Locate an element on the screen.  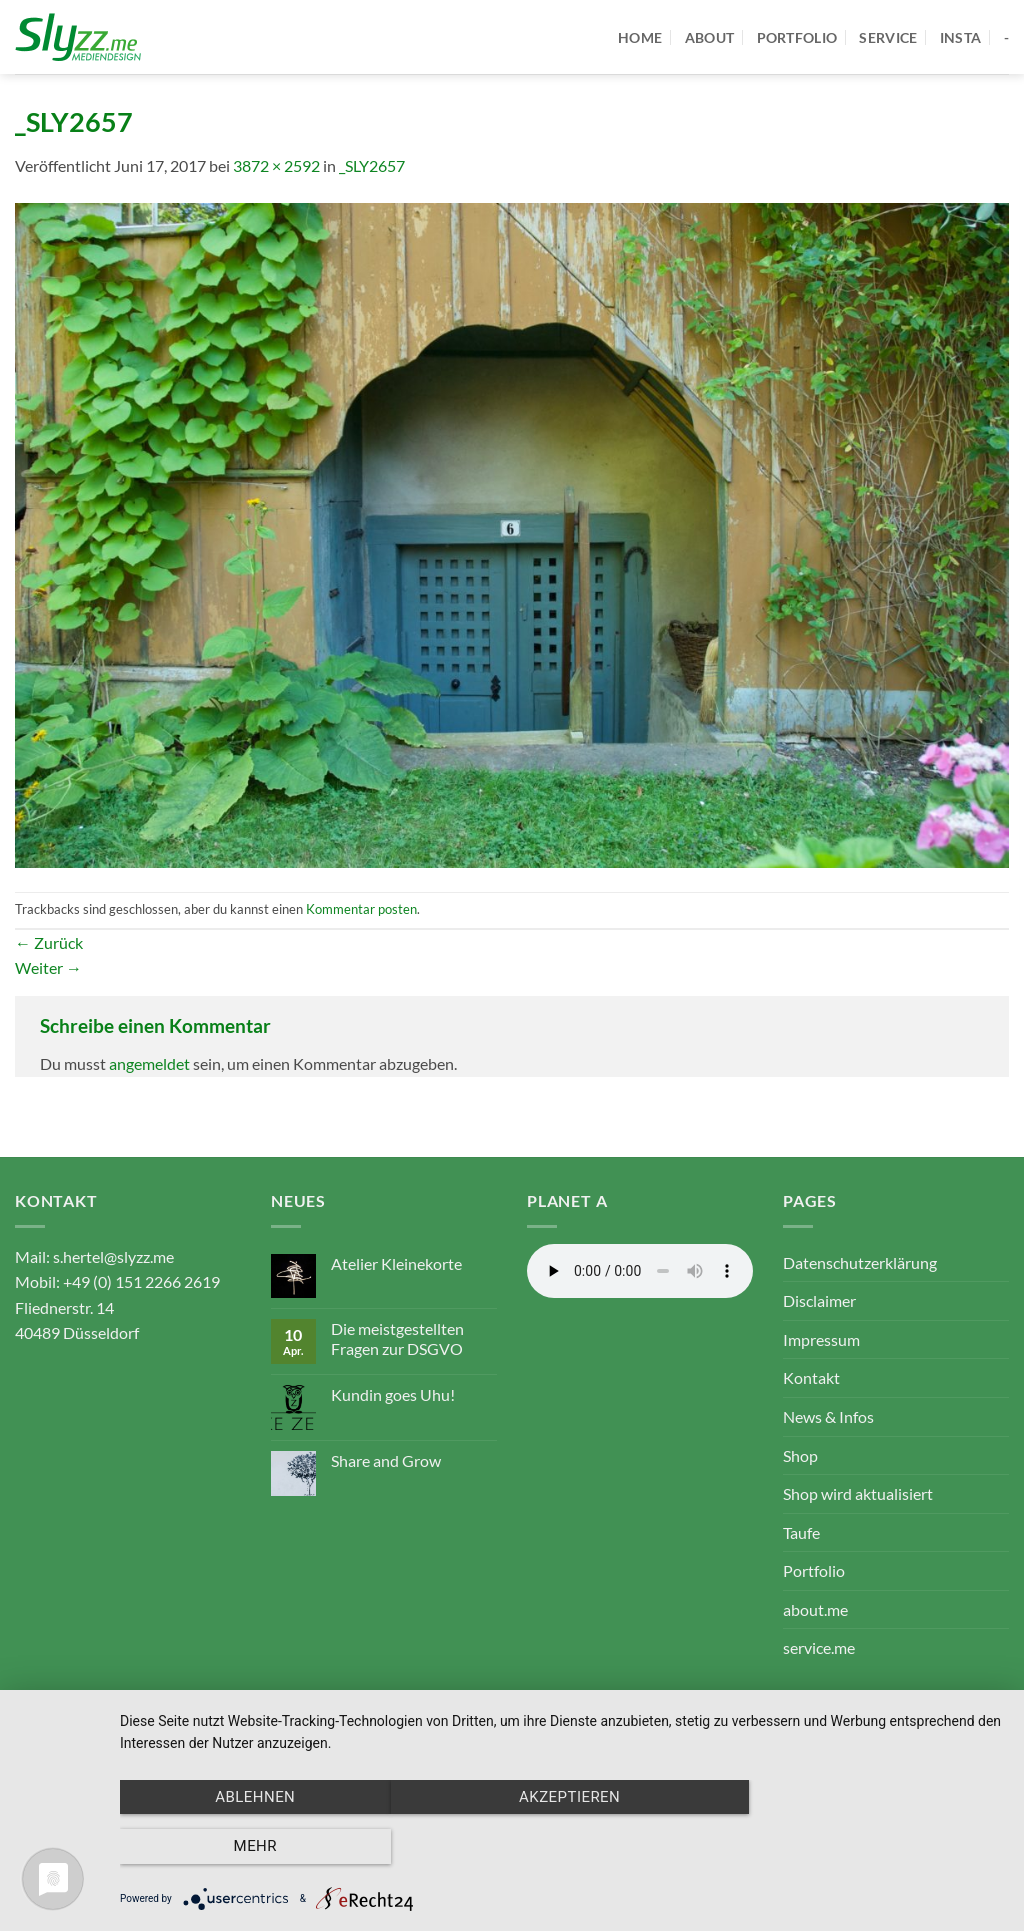
_SLY2657 is located at coordinates (372, 165).